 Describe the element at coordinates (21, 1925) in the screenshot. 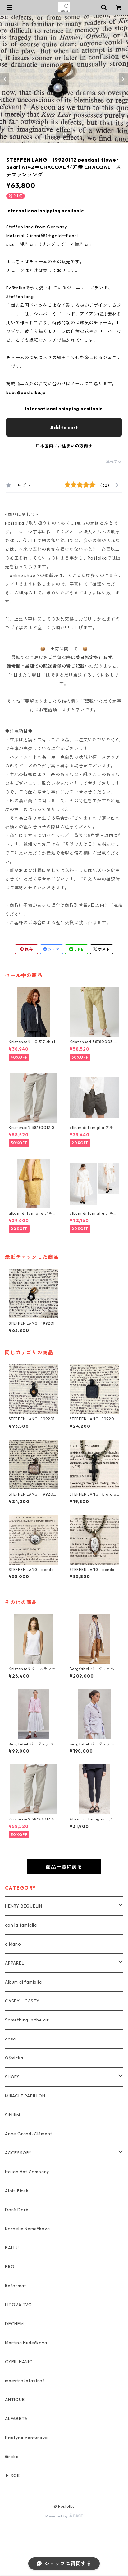

I see `con la famiglia` at that location.